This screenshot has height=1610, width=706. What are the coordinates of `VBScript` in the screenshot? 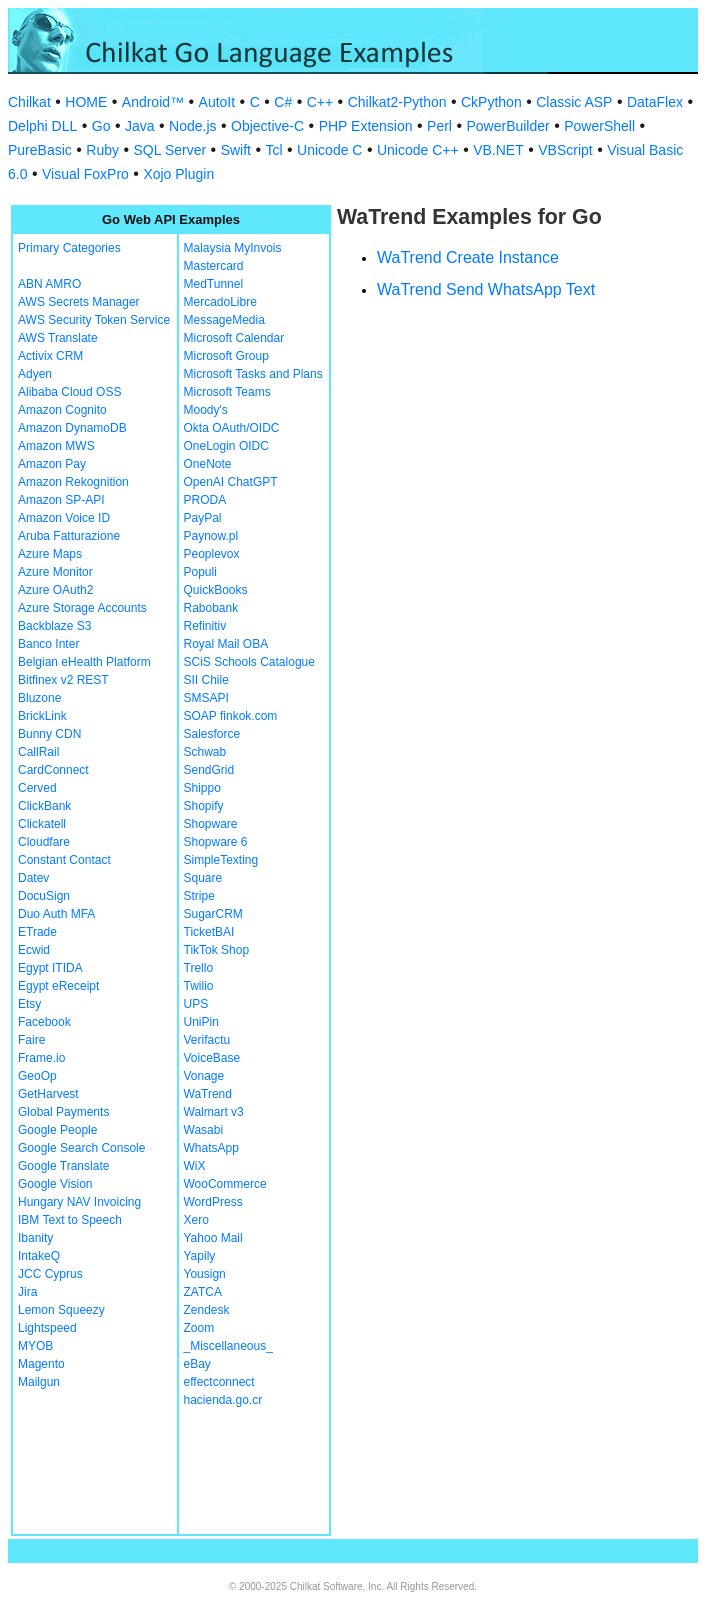 It's located at (565, 150).